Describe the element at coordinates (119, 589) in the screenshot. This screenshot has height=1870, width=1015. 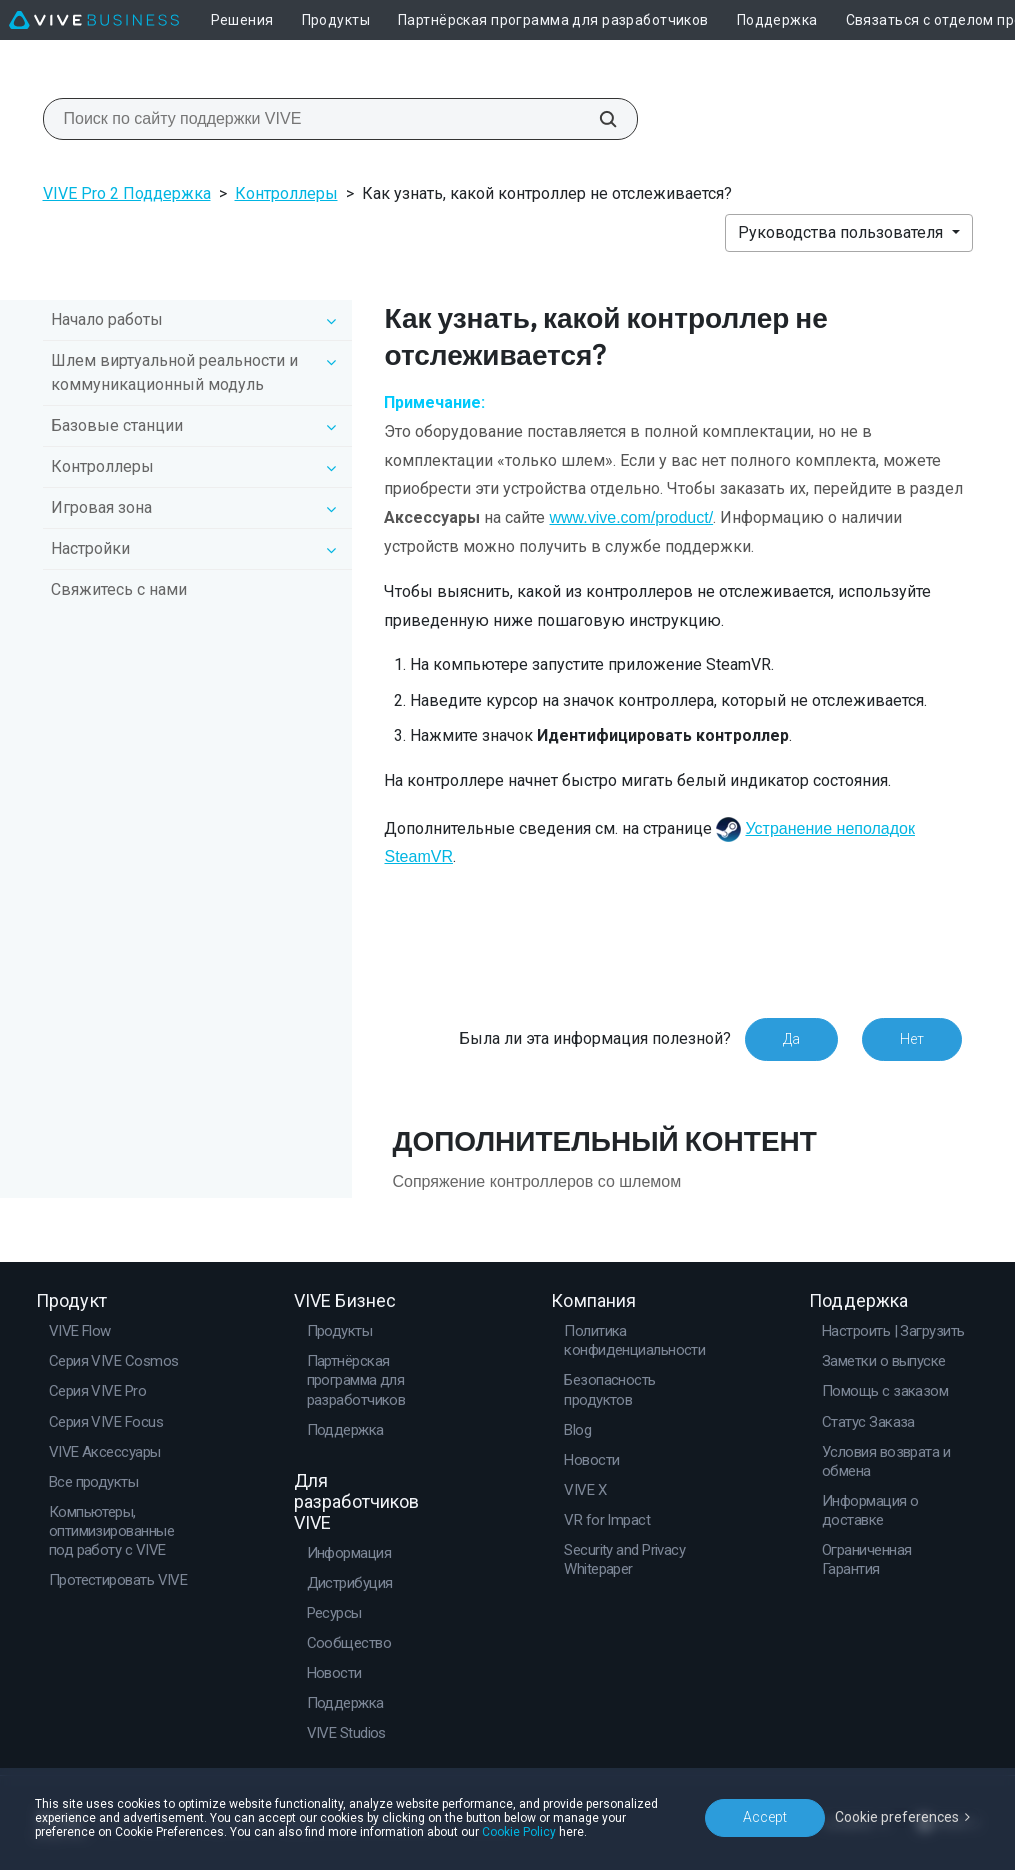
I see `Свяжитесь с нами` at that location.